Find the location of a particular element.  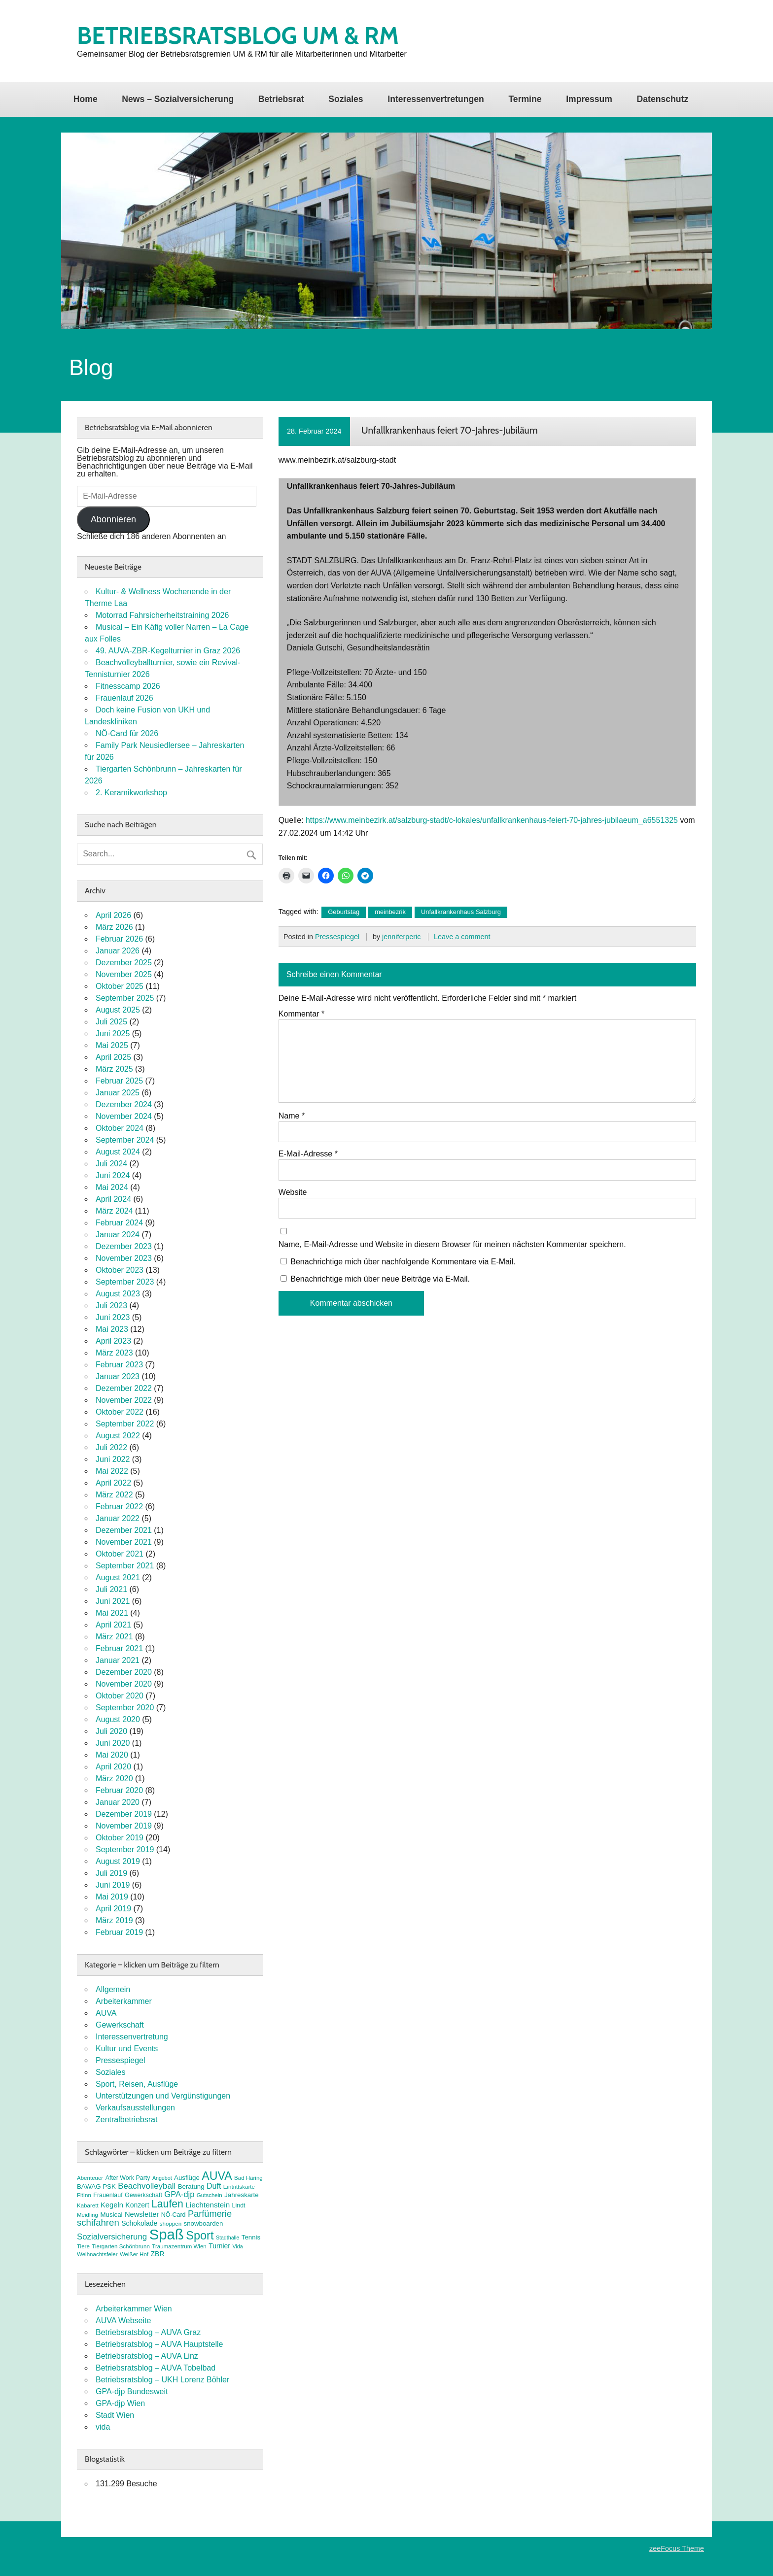

Februar 2021 is located at coordinates (119, 1648).